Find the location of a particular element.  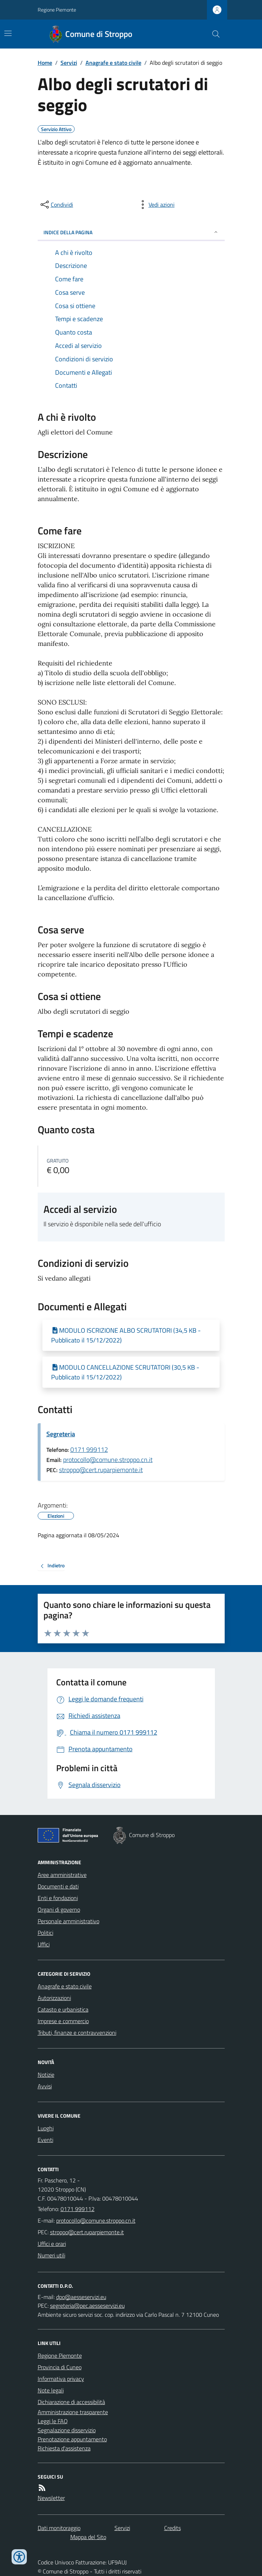

0171 999112 is located at coordinates (89, 1449).